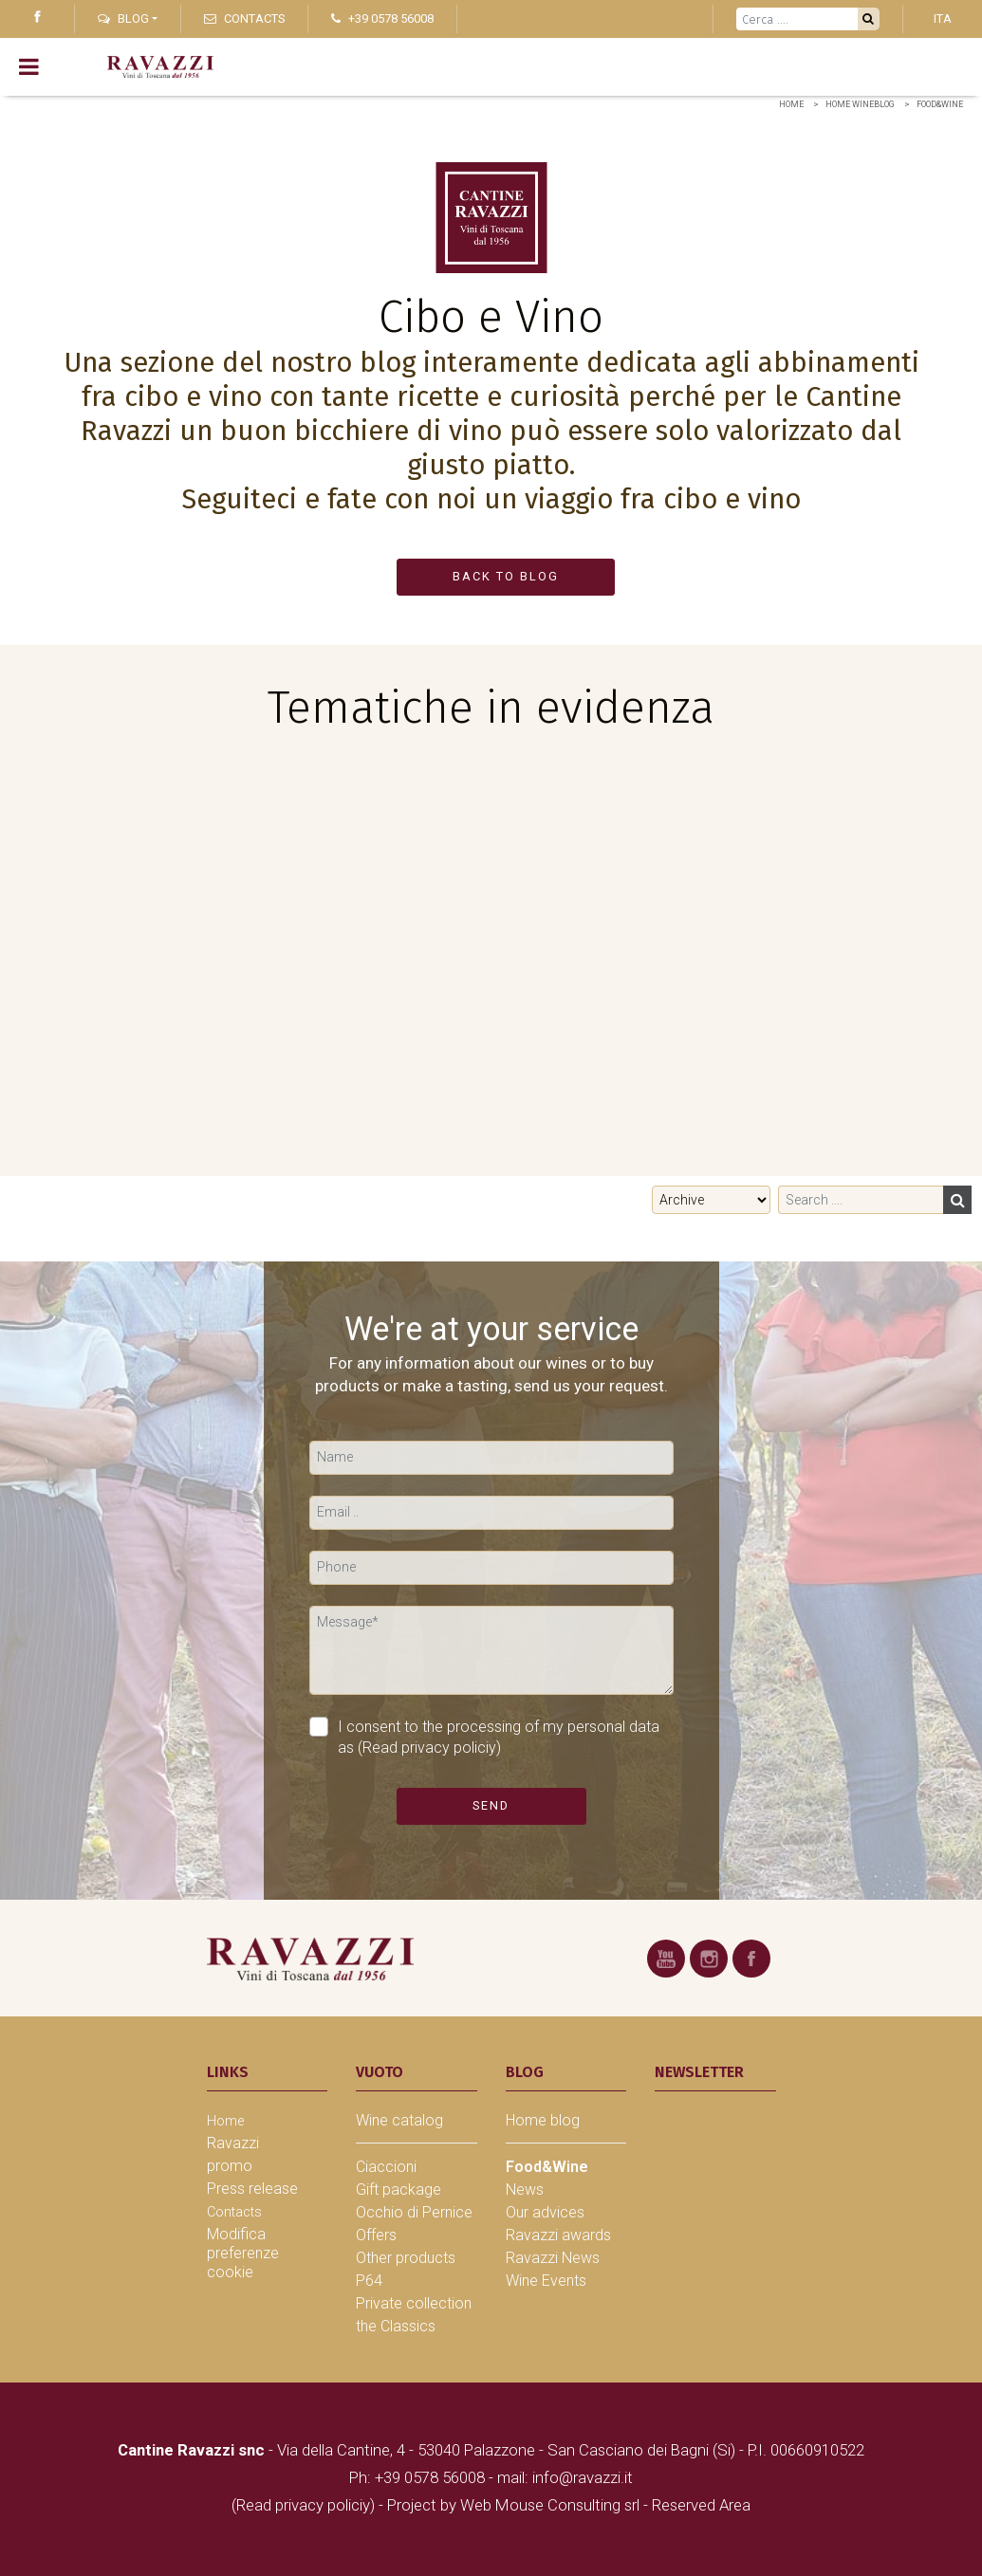  What do you see at coordinates (399, 2120) in the screenshot?
I see `Wine catalog` at bounding box center [399, 2120].